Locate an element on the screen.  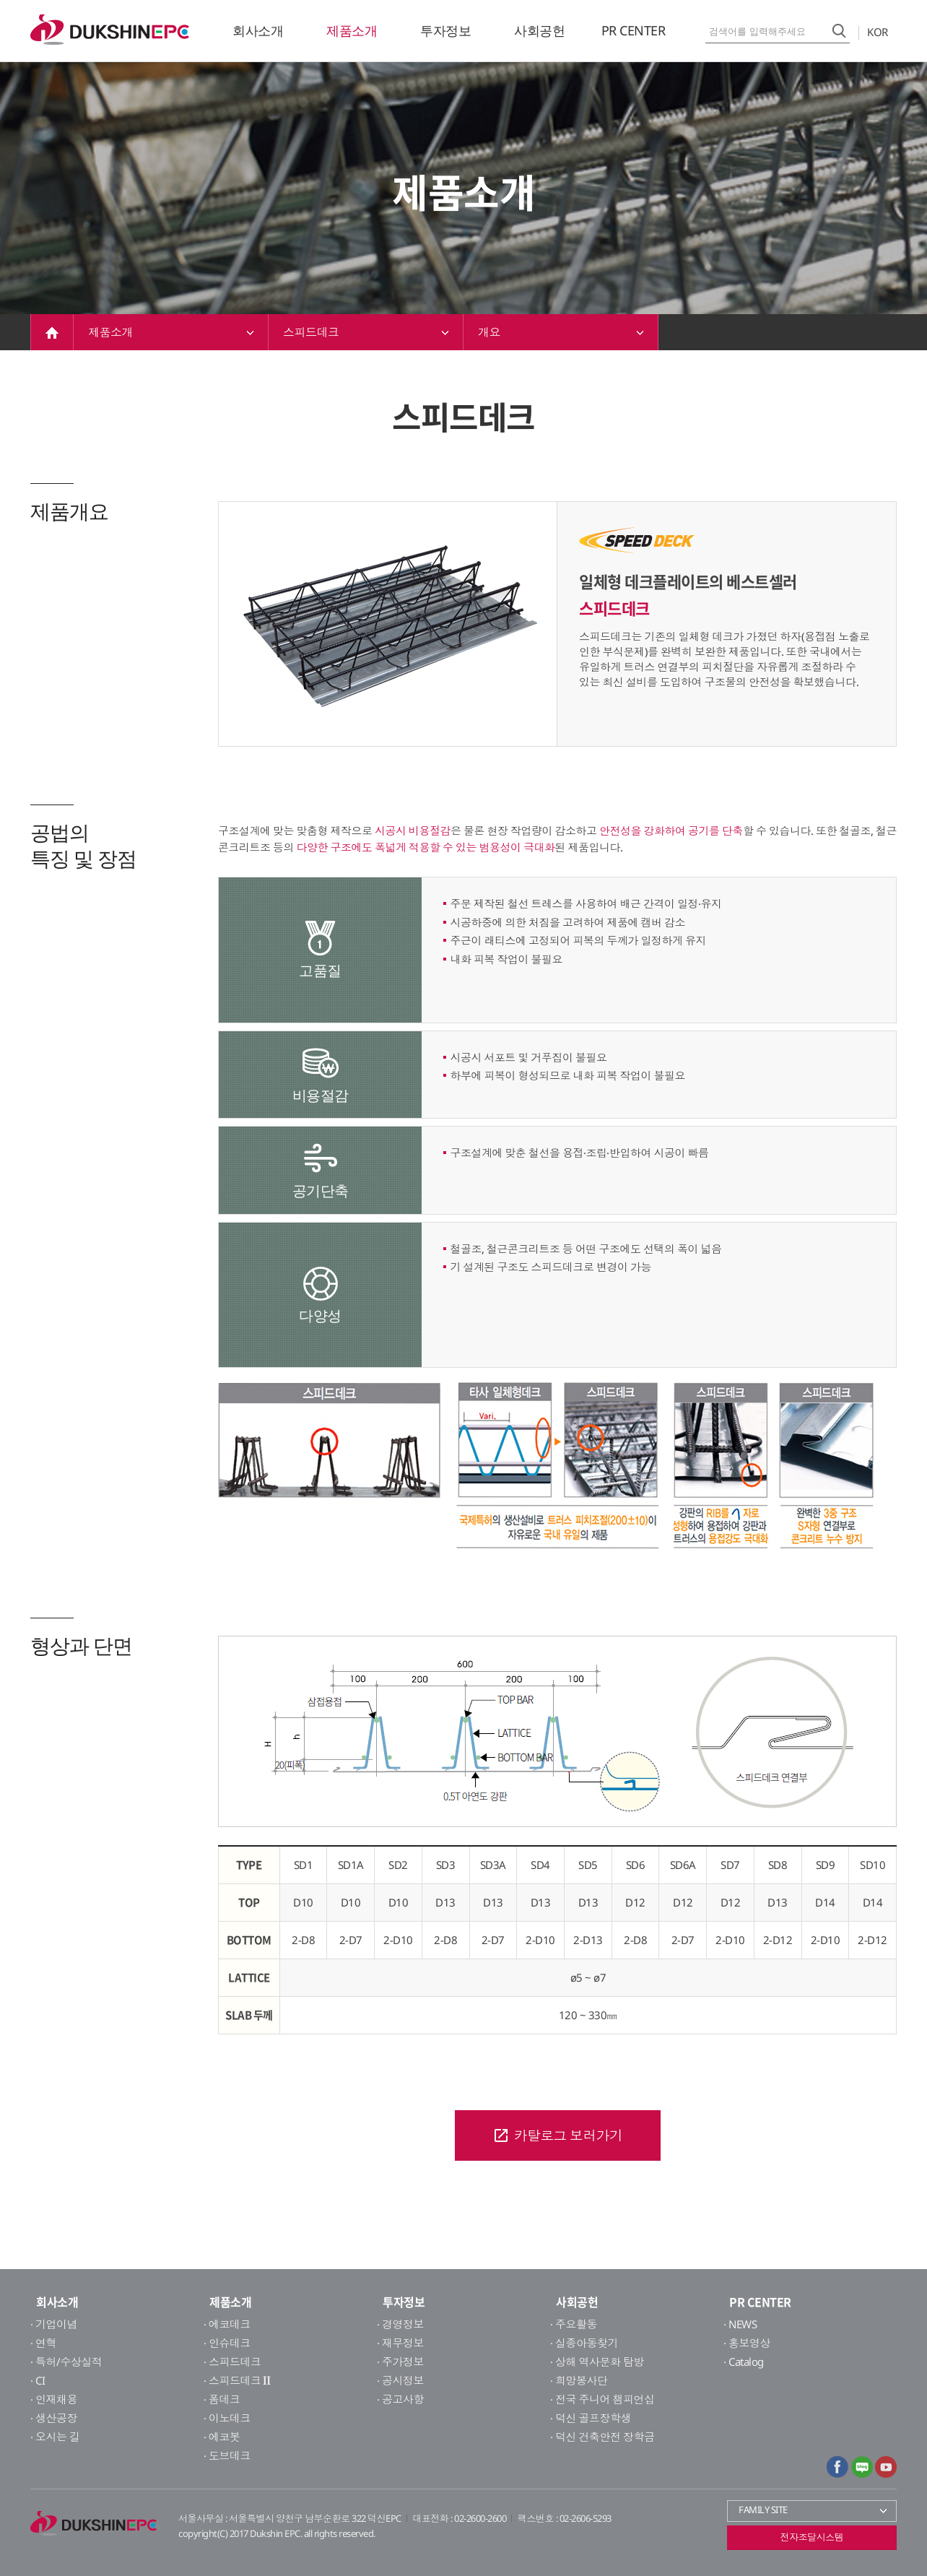
전자조달시스템 is located at coordinates (812, 2537).